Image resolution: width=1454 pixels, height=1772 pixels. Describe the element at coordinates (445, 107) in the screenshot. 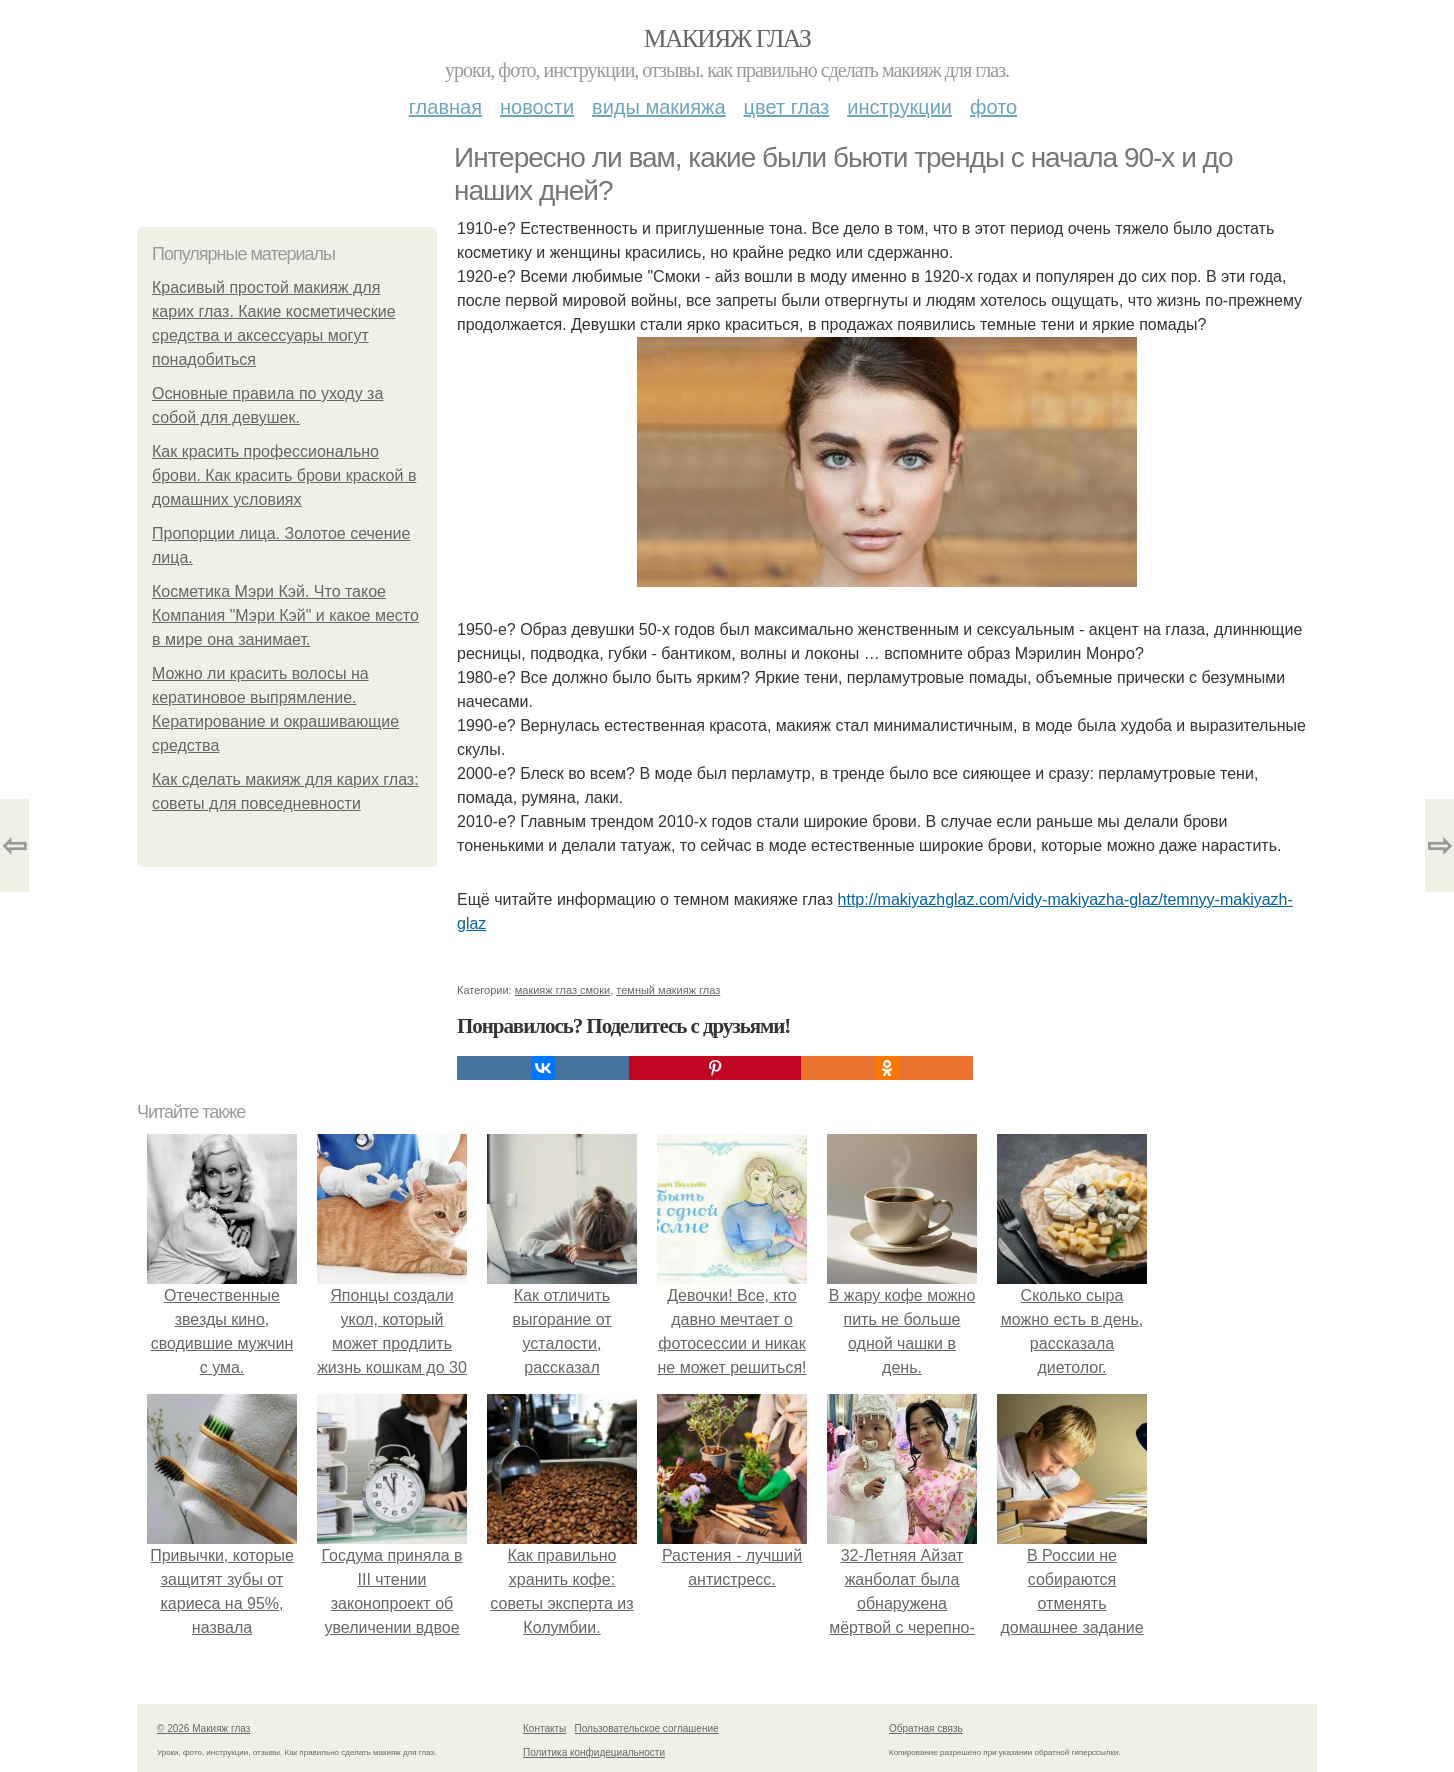

I see `Главная` at that location.